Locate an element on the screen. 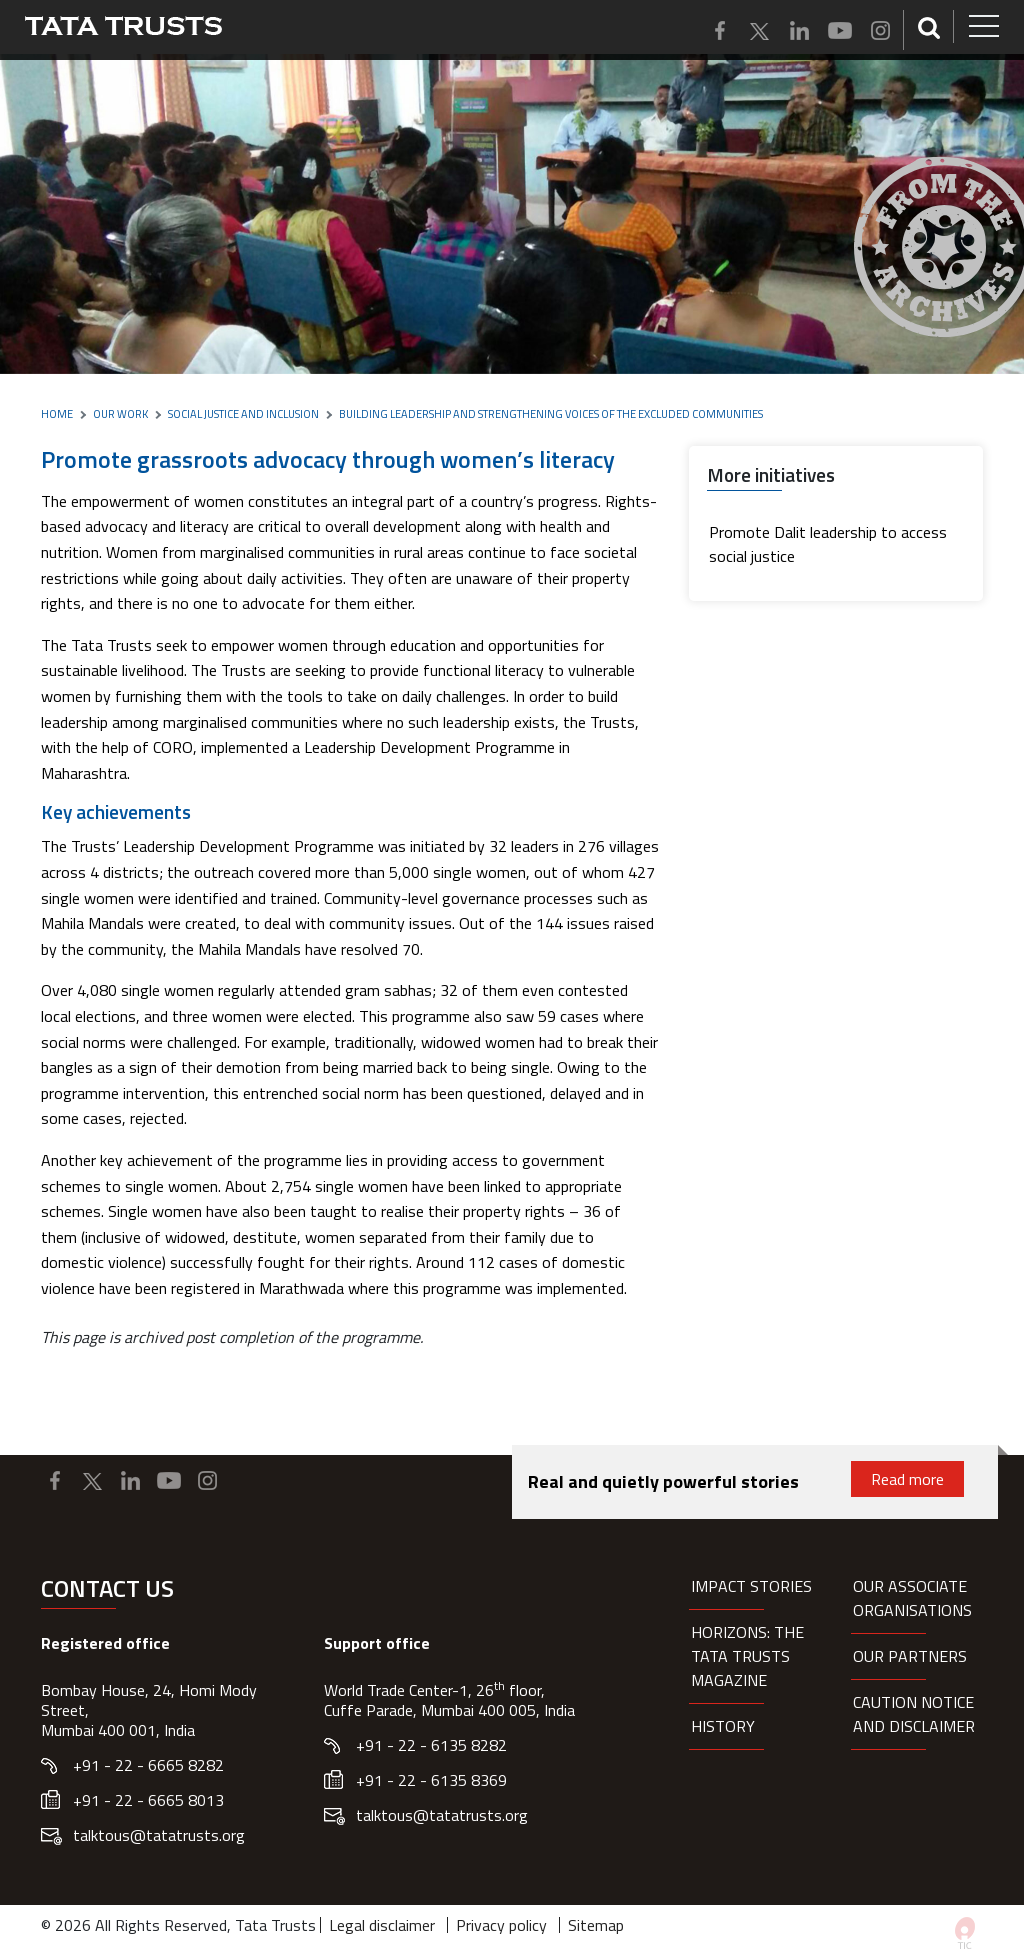 This screenshot has height=1959, width=1024. Our Work is located at coordinates (120, 414).